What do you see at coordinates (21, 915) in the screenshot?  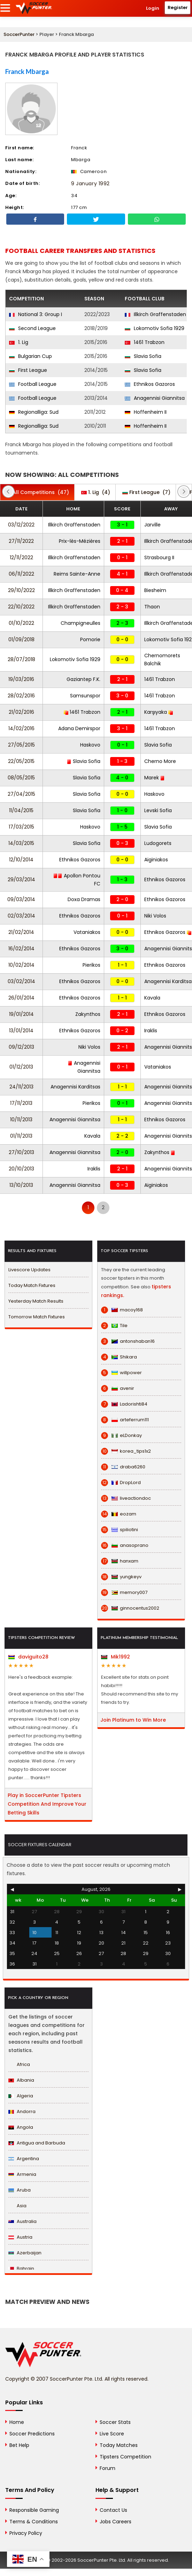 I see `02/03/2014` at bounding box center [21, 915].